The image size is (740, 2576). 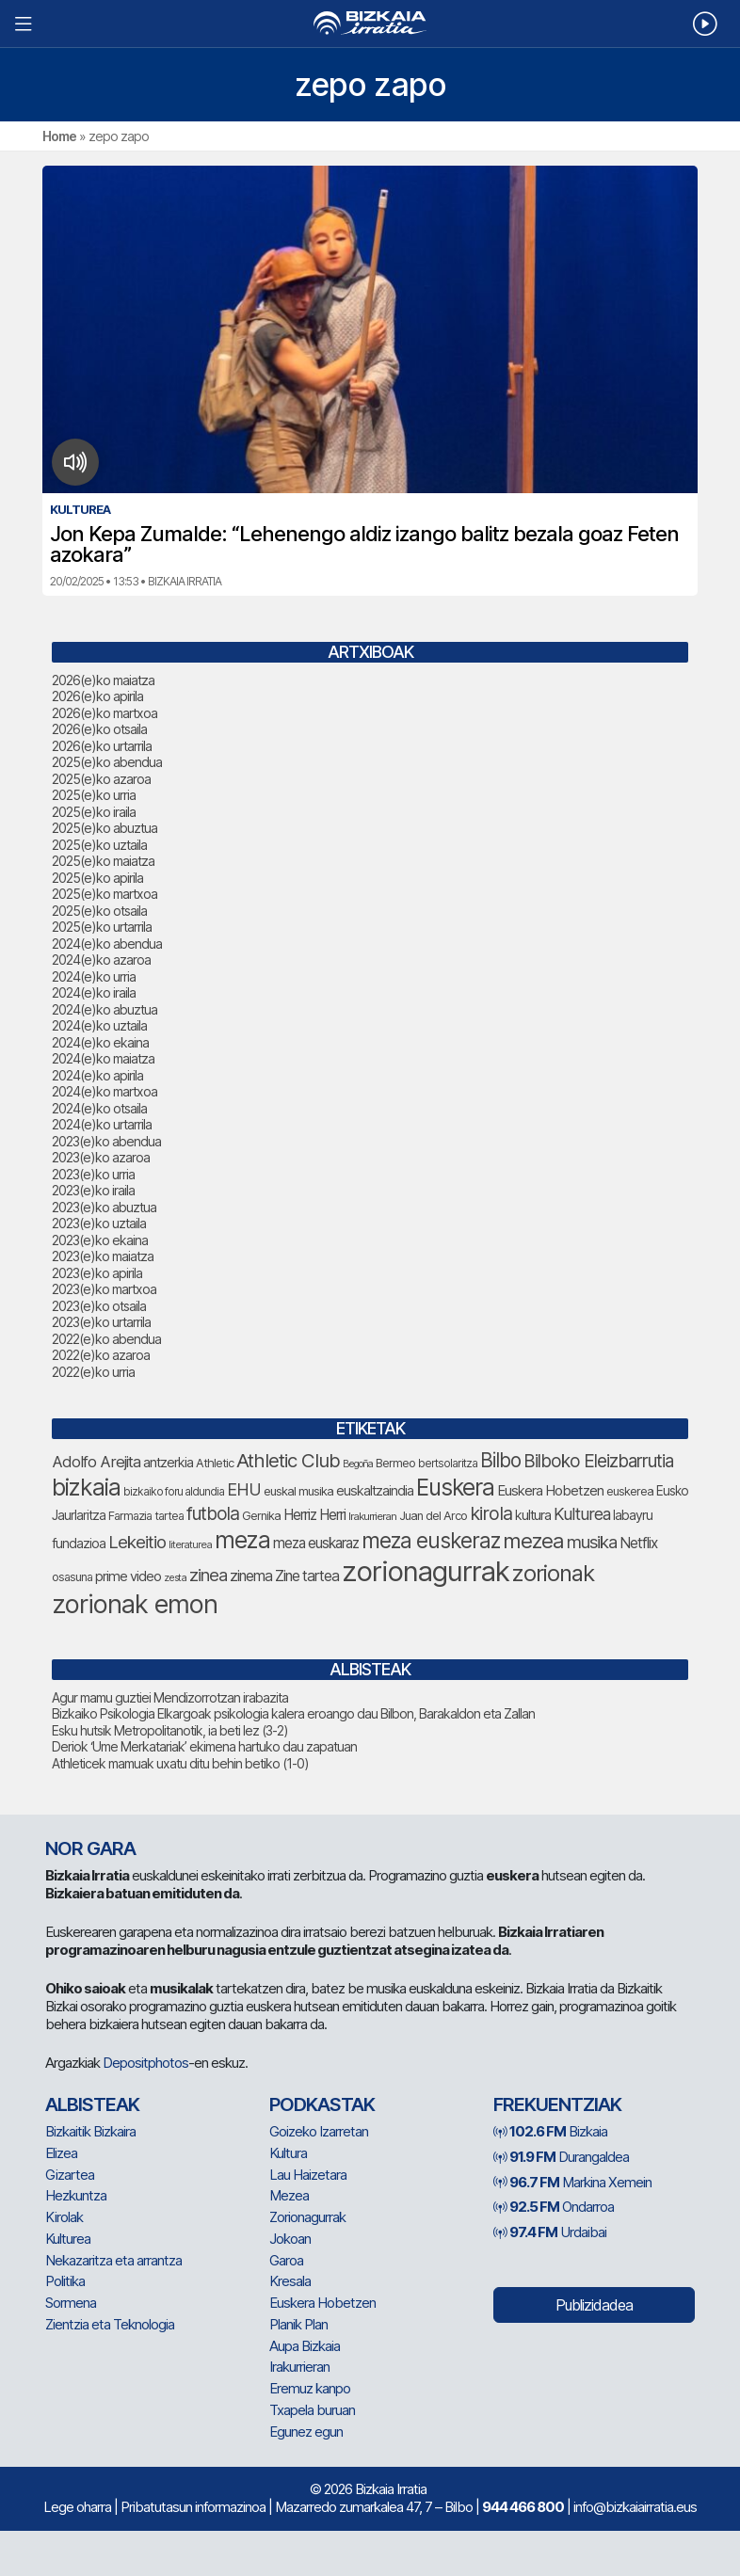 What do you see at coordinates (288, 2153) in the screenshot?
I see `Kultura` at bounding box center [288, 2153].